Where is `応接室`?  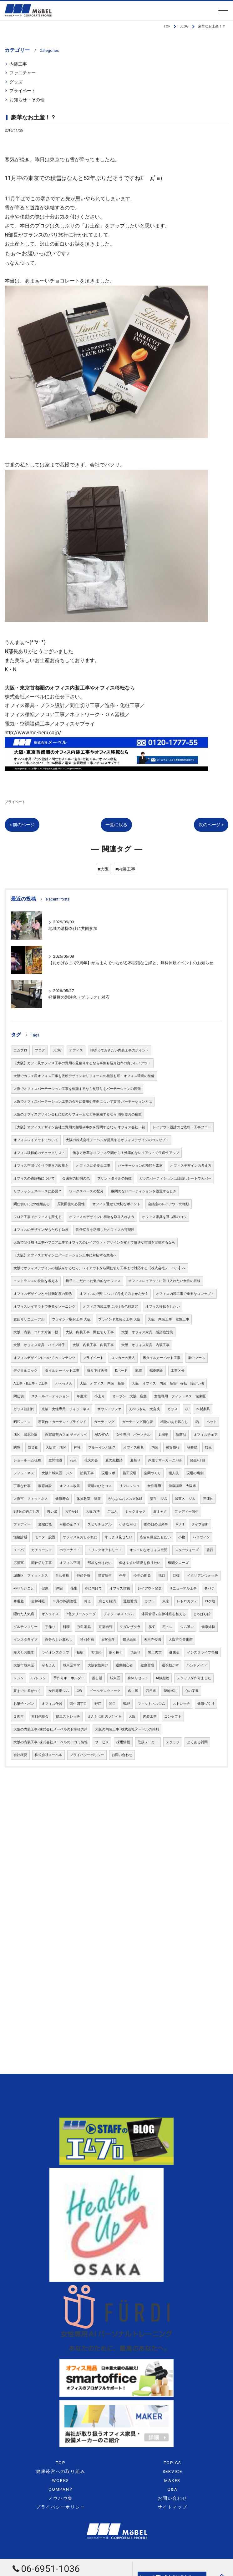
応接室 is located at coordinates (18, 1563).